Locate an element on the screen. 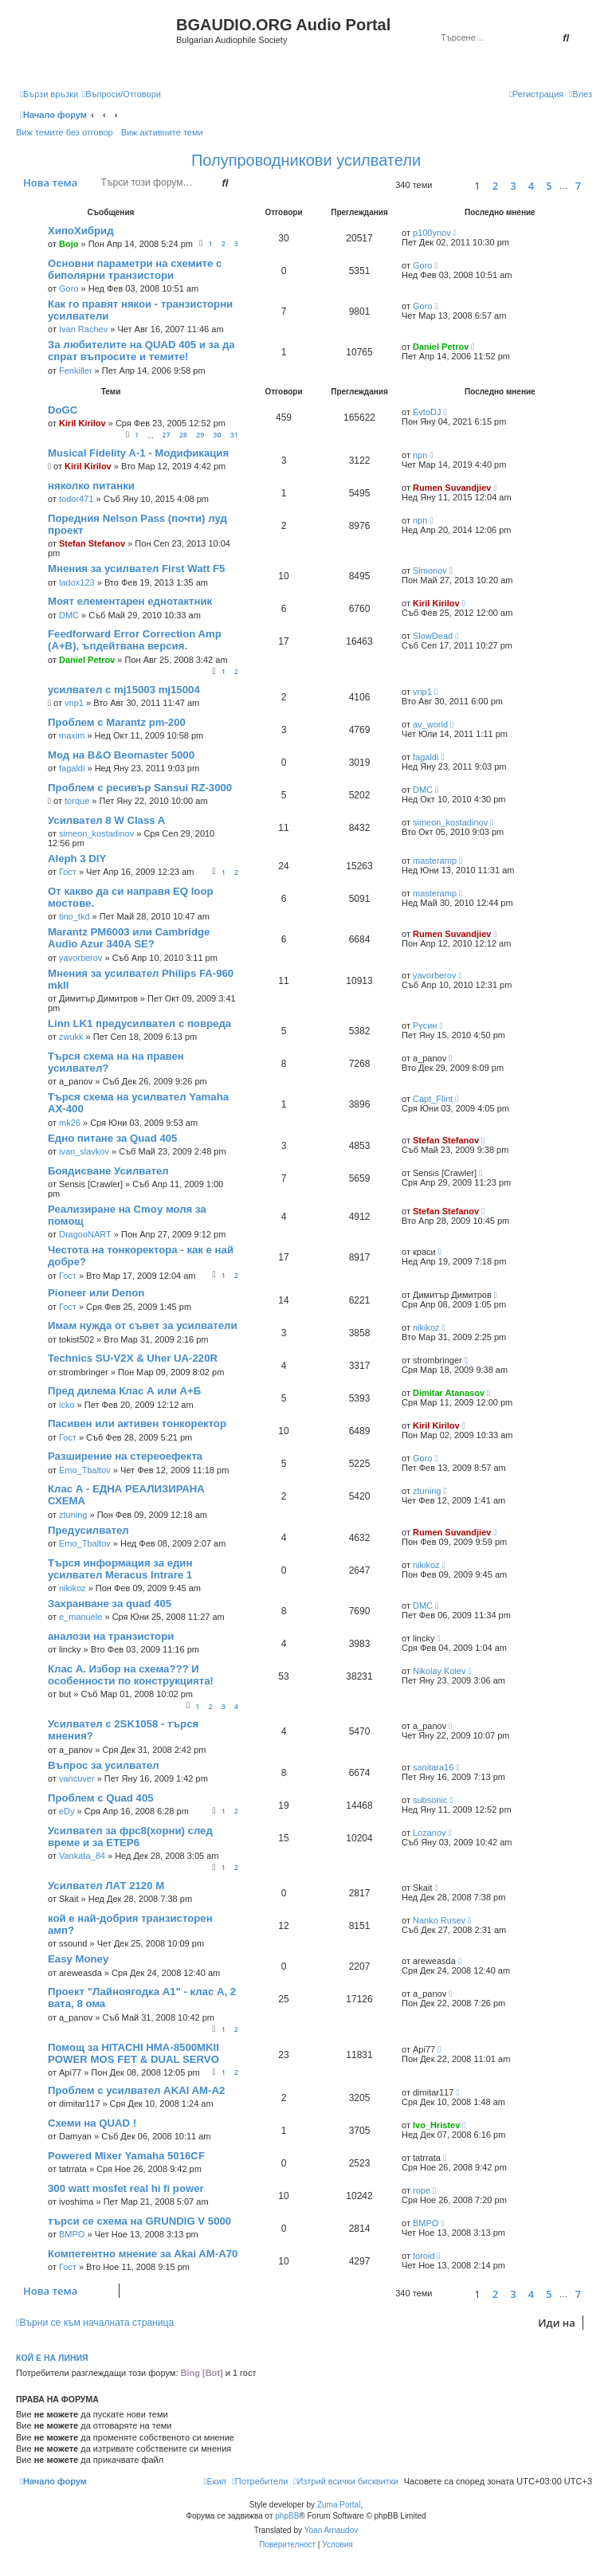 Image resolution: width=612 pixels, height=2576 pixels. няколко питанки is located at coordinates (91, 486).